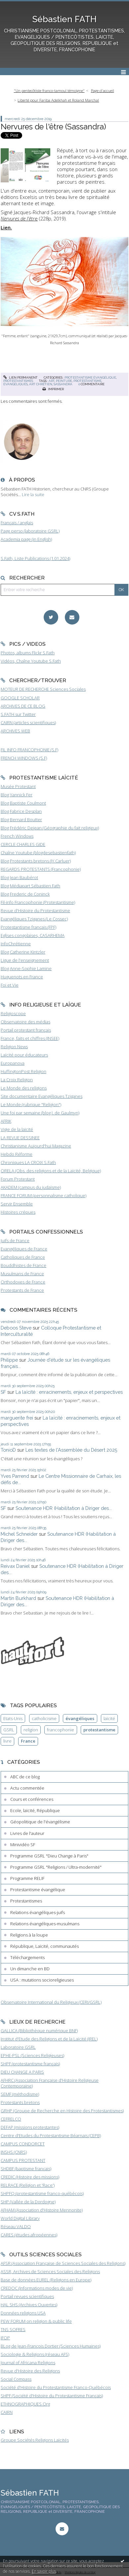  Describe the element at coordinates (22, 1845) in the screenshot. I see `Minividéo SF` at that location.